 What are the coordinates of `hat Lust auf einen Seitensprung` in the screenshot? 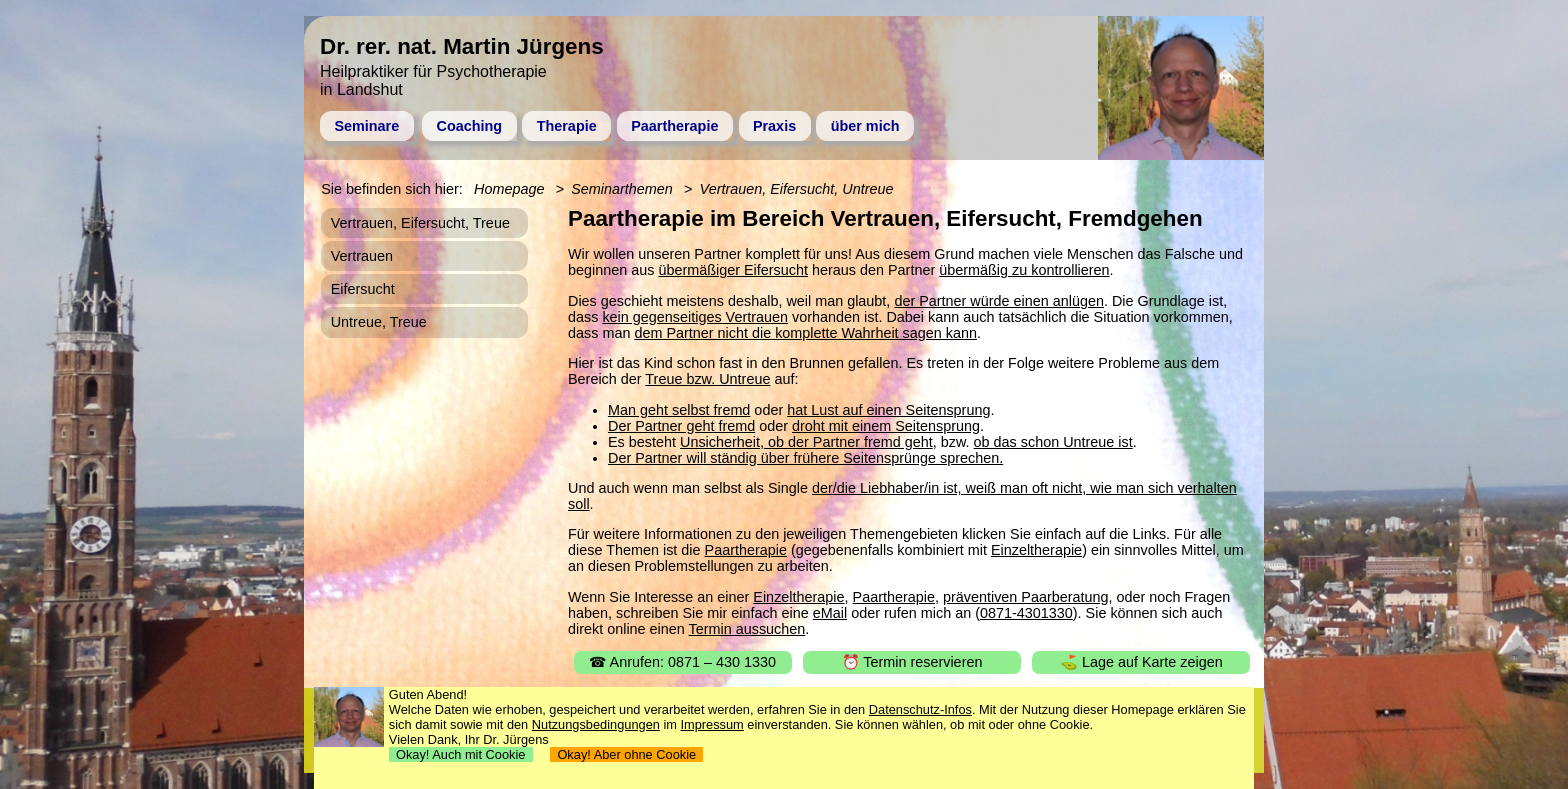 It's located at (888, 410).